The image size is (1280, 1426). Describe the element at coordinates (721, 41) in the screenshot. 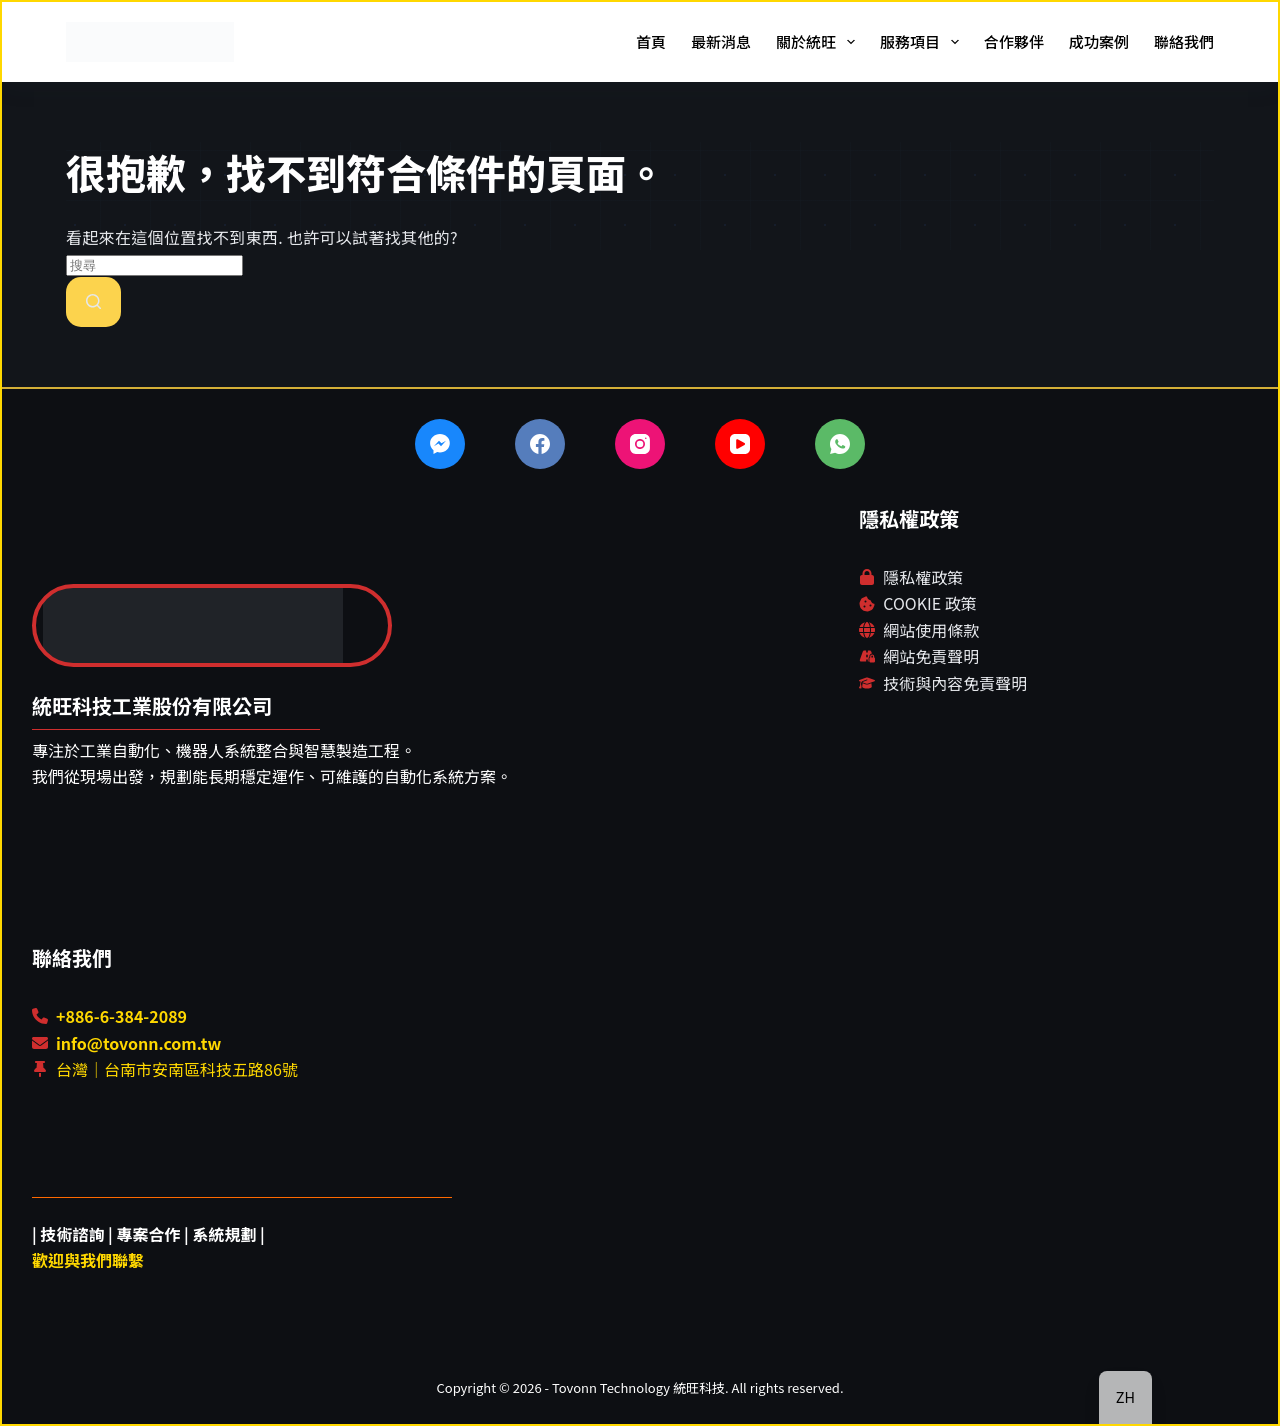

I see `最新消息` at that location.